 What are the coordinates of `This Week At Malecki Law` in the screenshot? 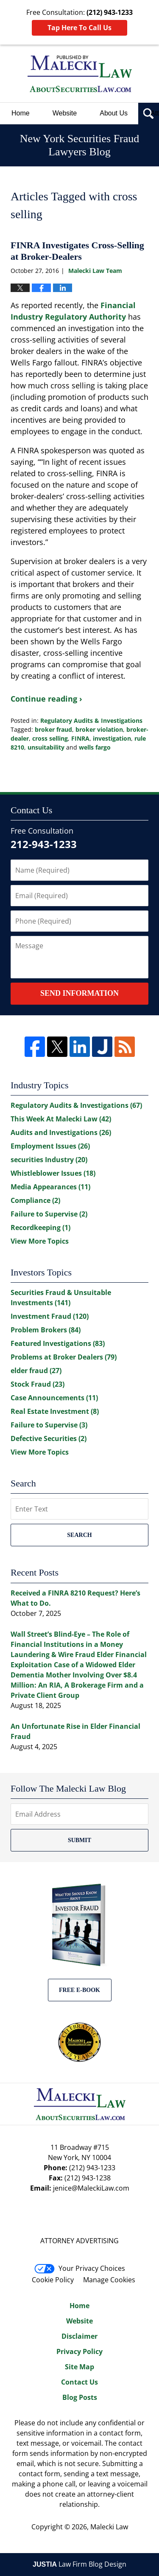 It's located at (61, 1119).